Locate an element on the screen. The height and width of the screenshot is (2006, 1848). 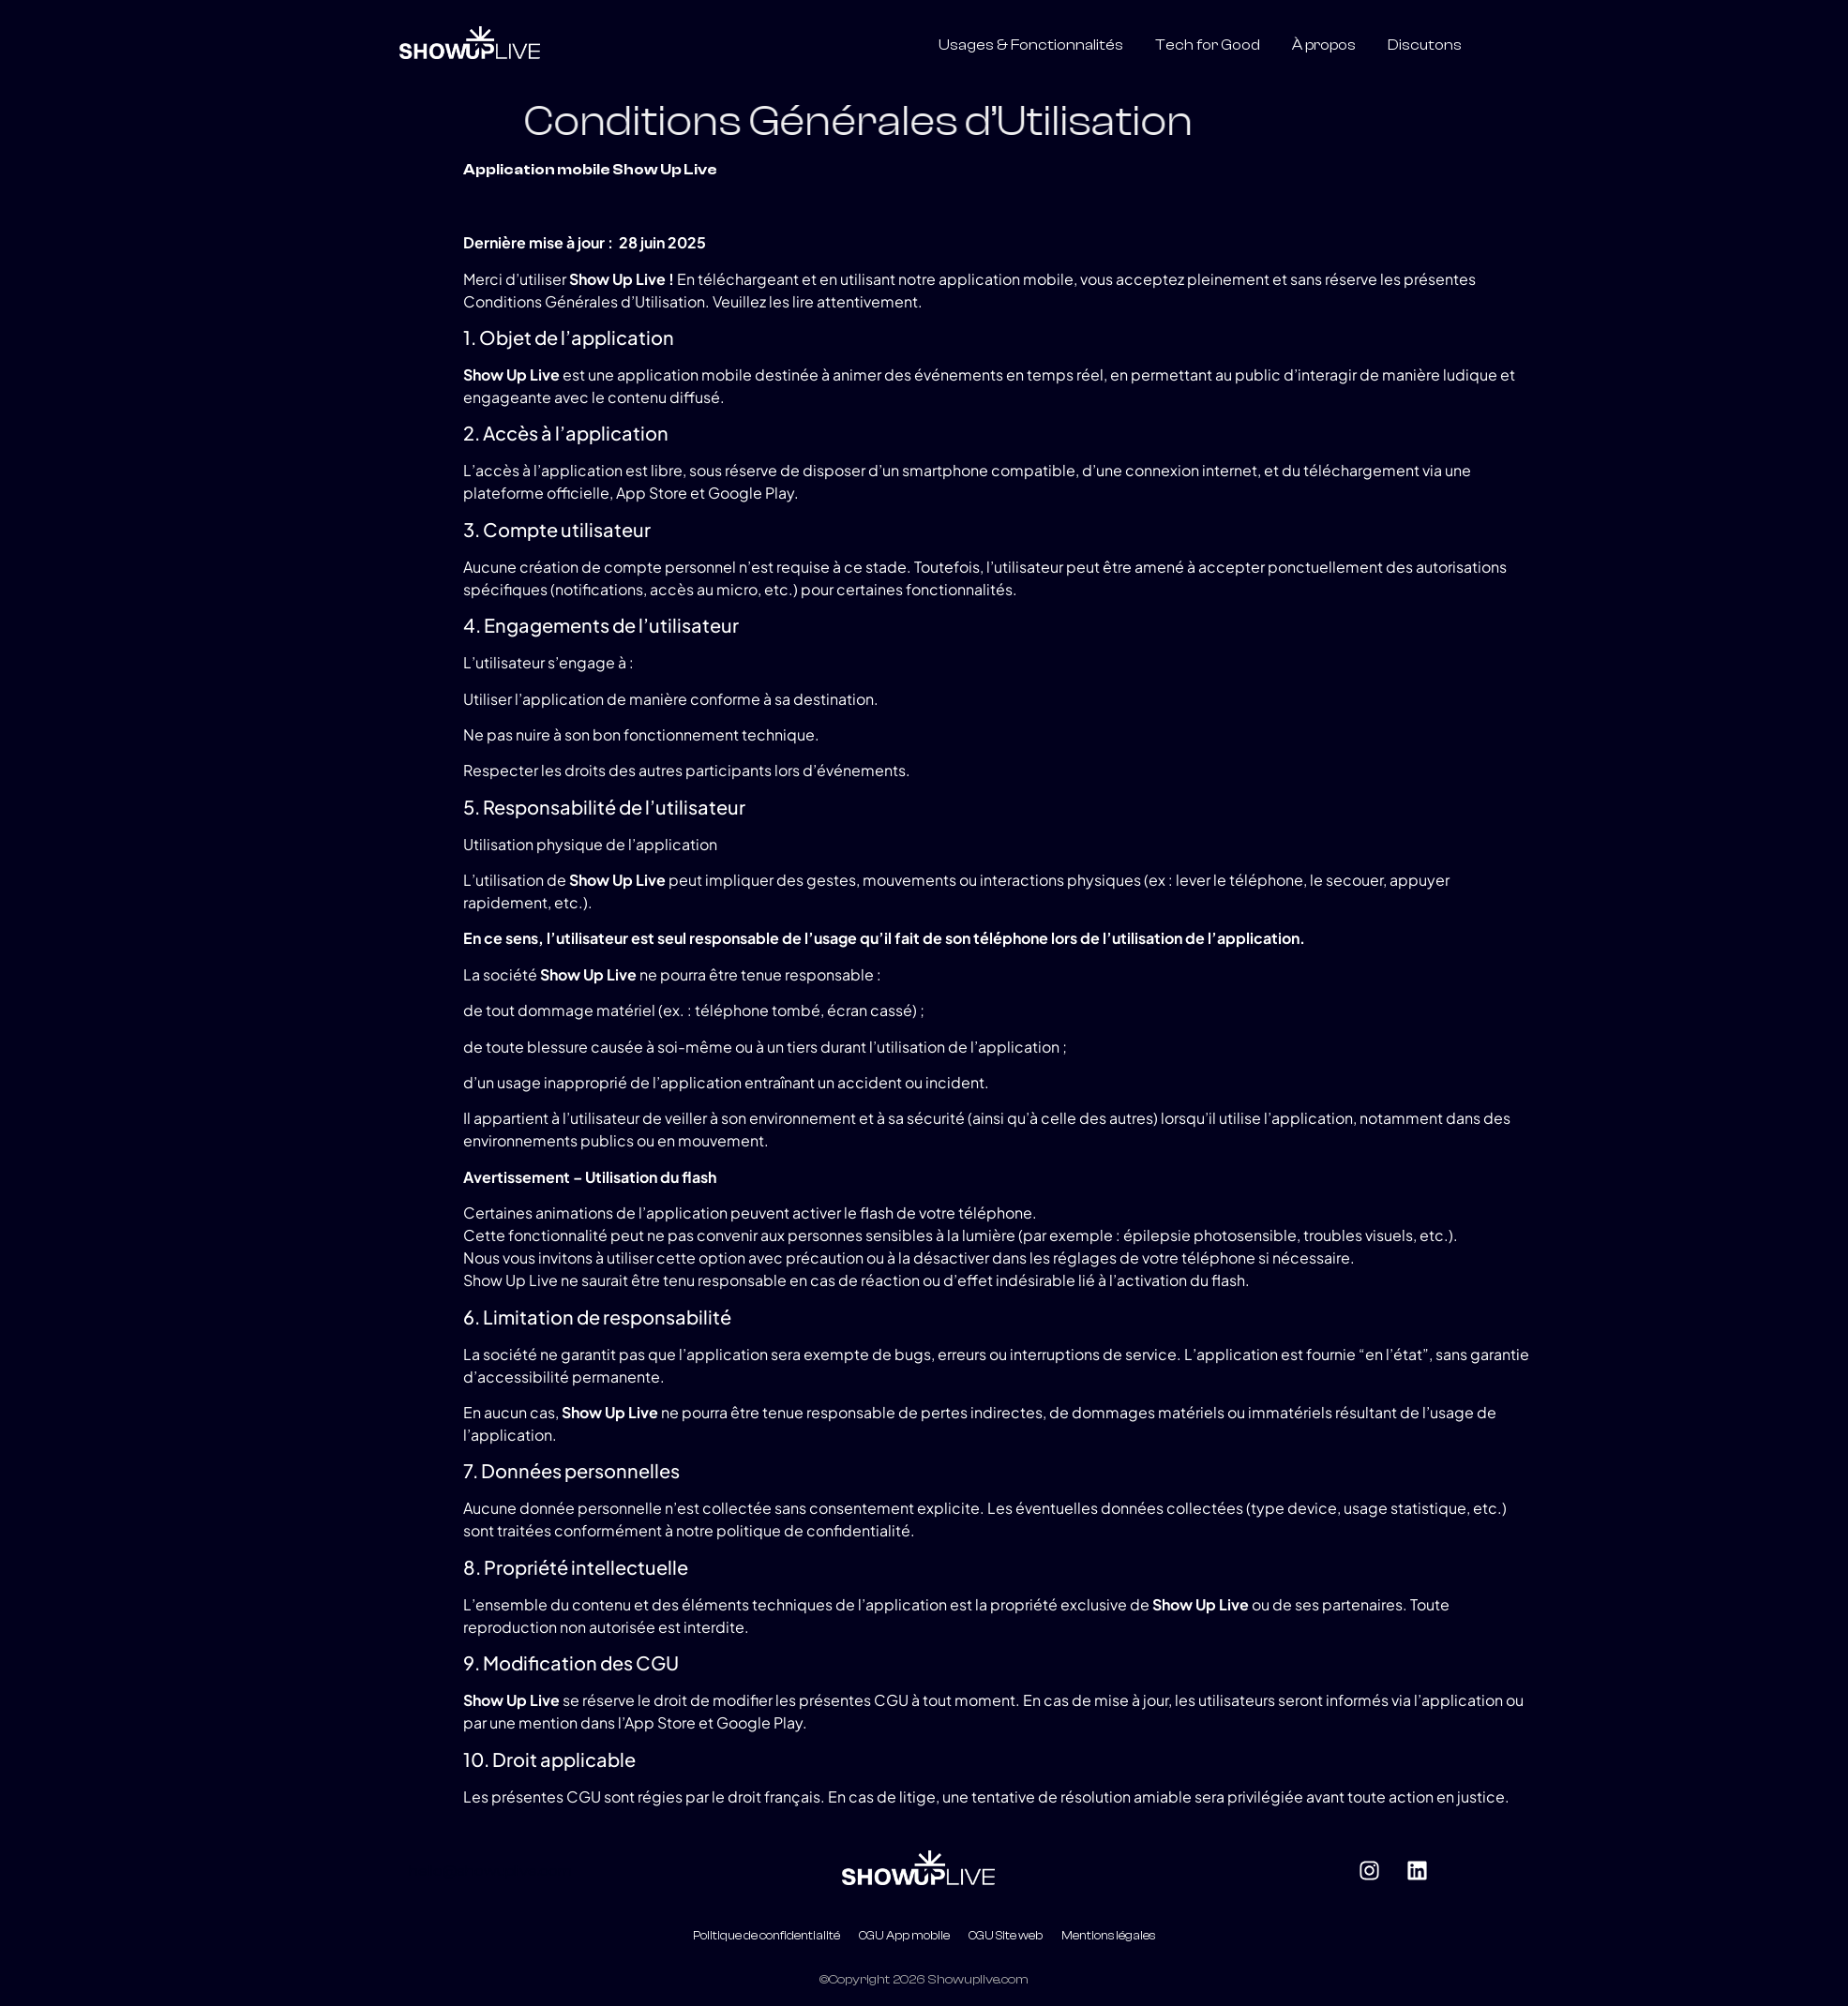
hello@showuplive.com is located at coordinates (490, 1871).